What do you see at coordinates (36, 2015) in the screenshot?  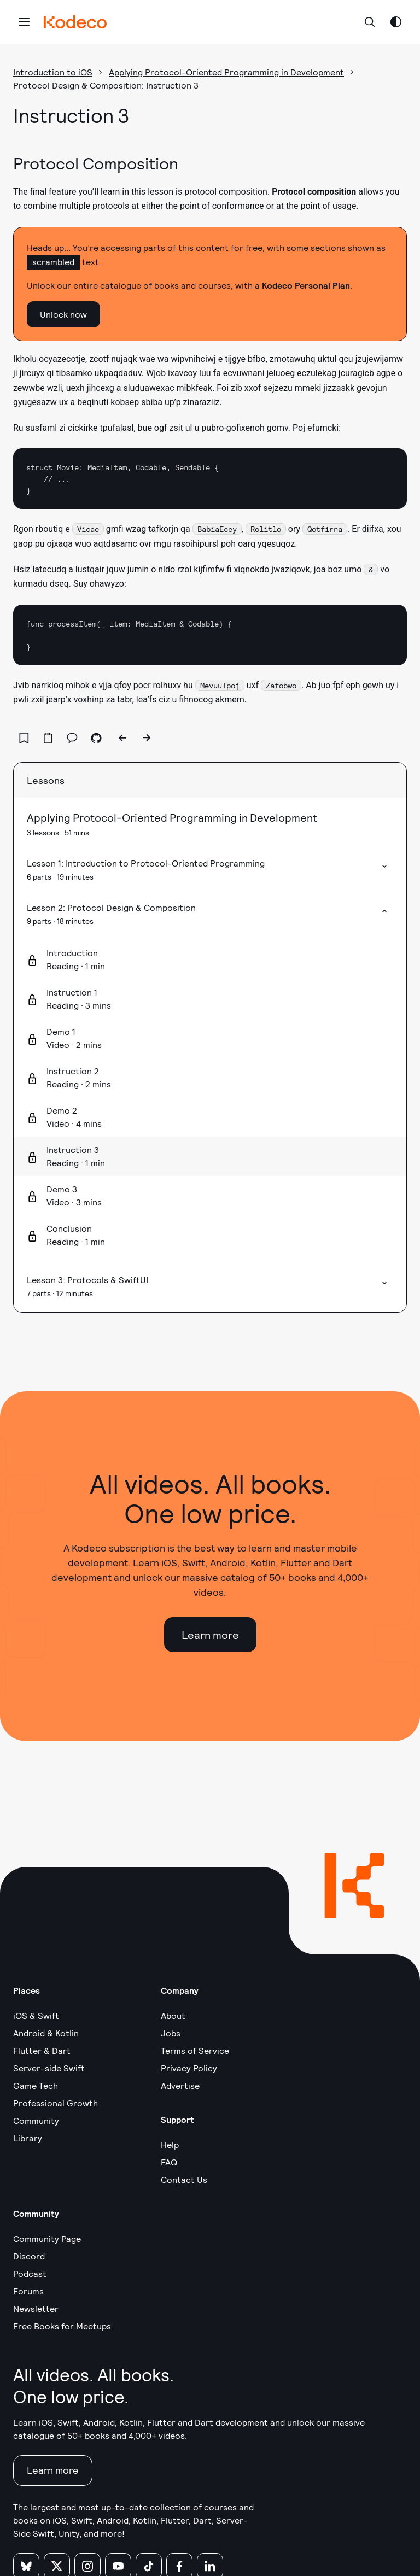 I see `iOS & Swift` at bounding box center [36, 2015].